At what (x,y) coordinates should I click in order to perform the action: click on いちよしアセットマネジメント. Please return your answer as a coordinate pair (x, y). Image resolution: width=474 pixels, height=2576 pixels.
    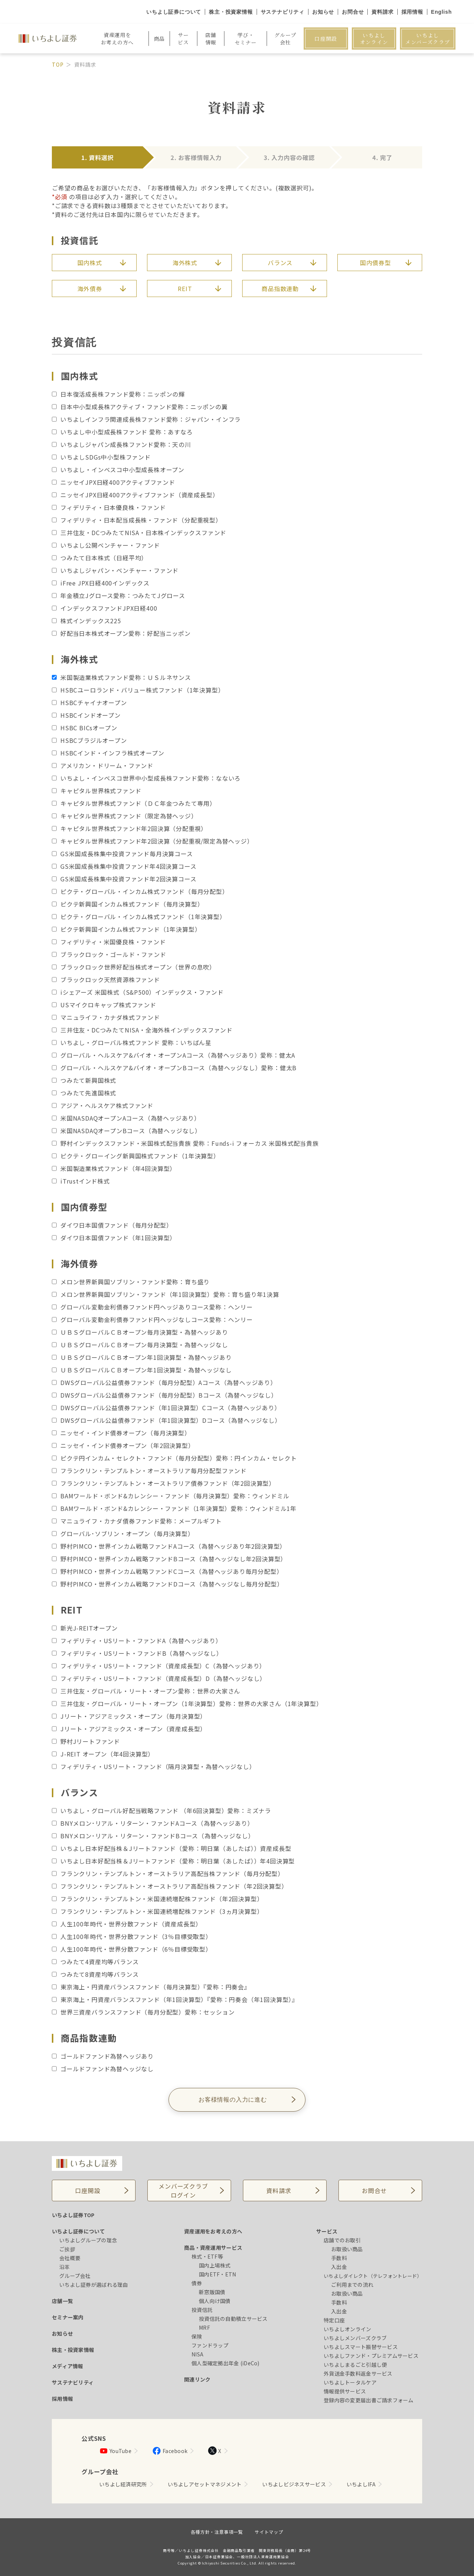
    Looking at the image, I should click on (205, 2484).